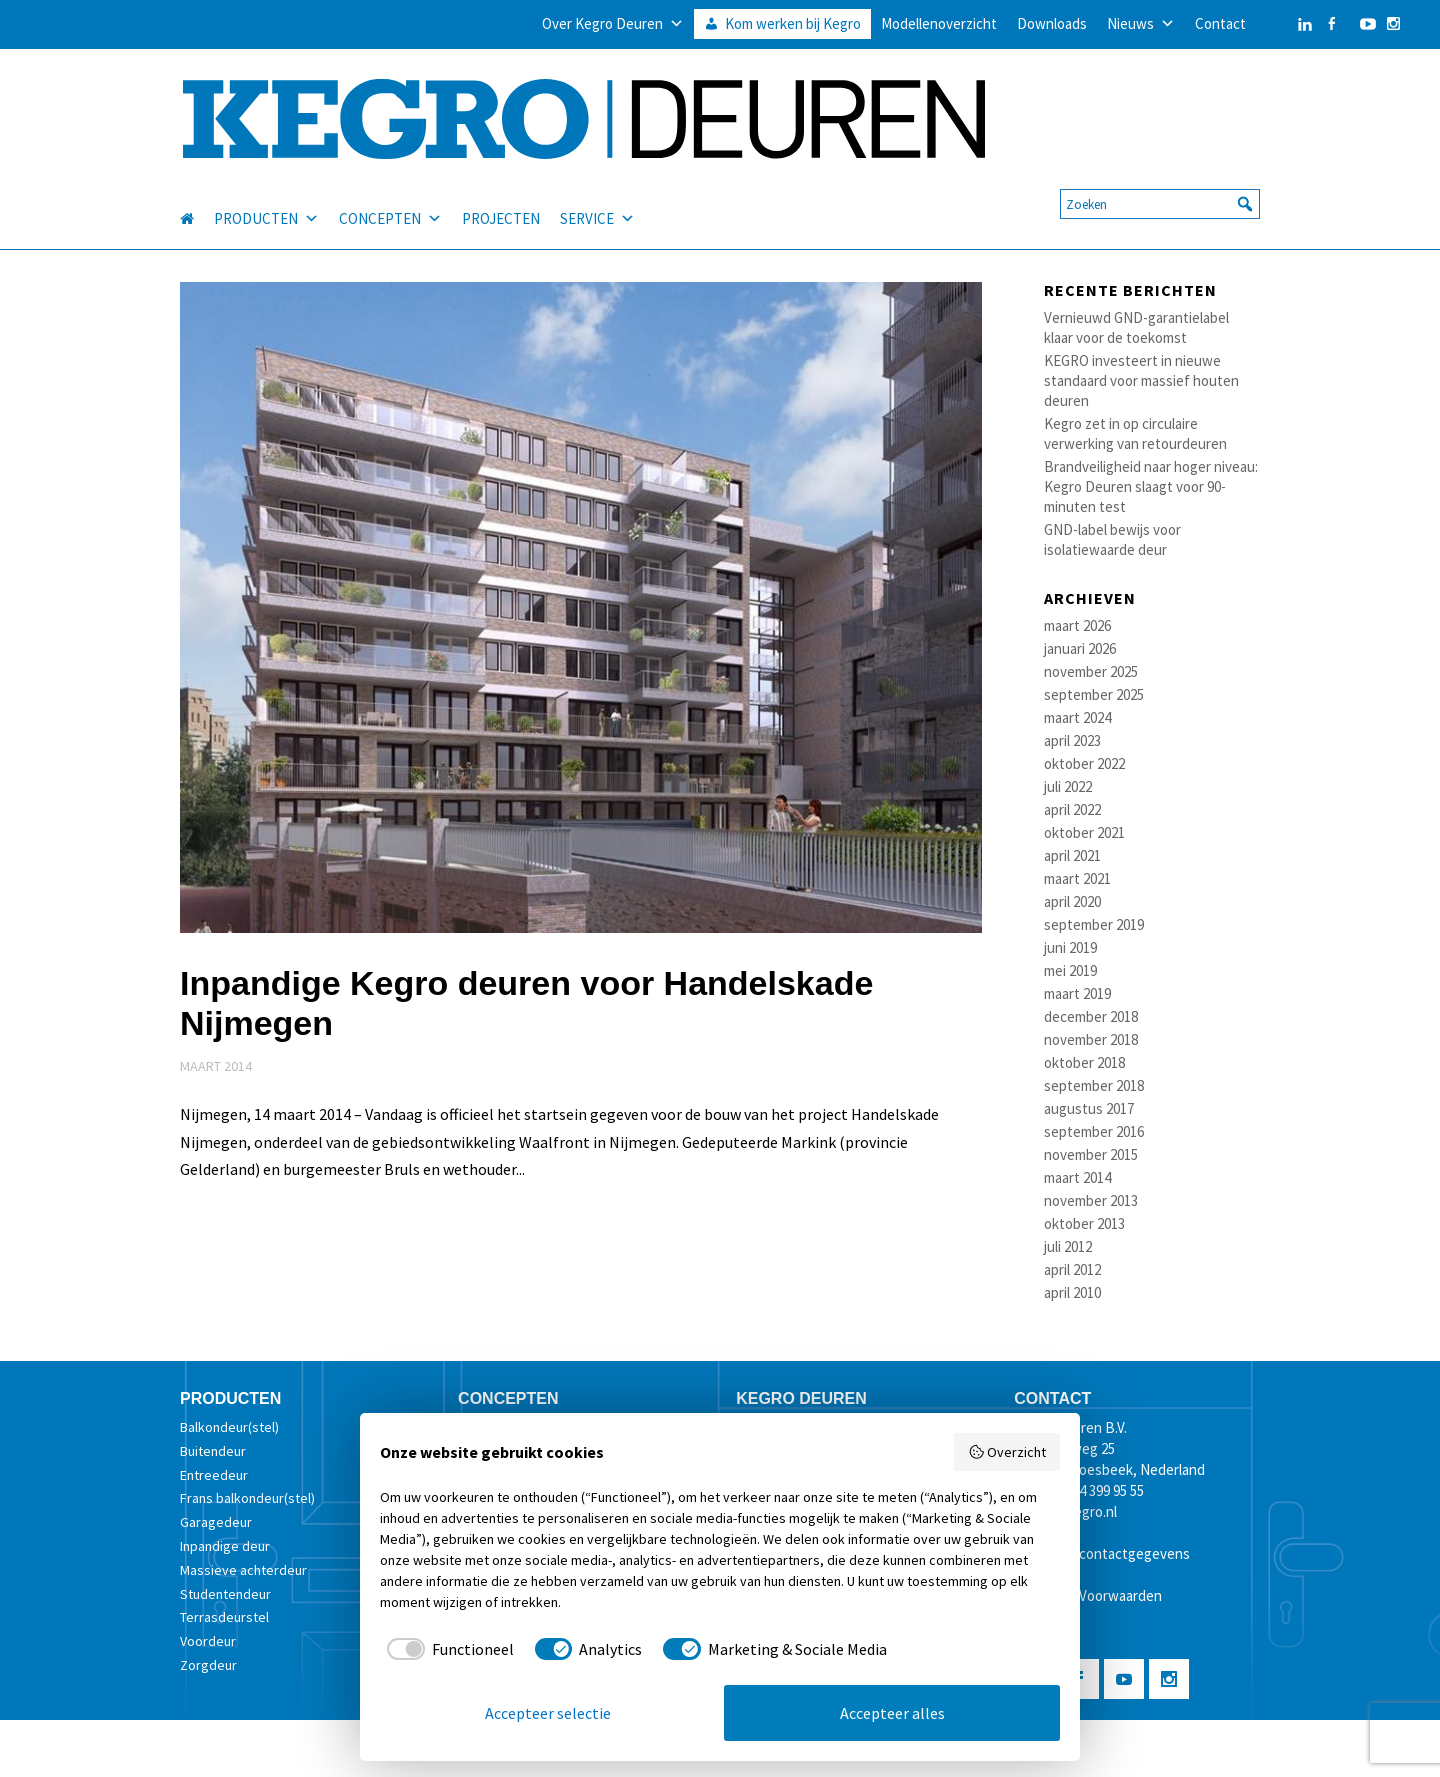 This screenshot has width=1440, height=1777. What do you see at coordinates (1363, 24) in the screenshot?
I see `[YouTube]` at bounding box center [1363, 24].